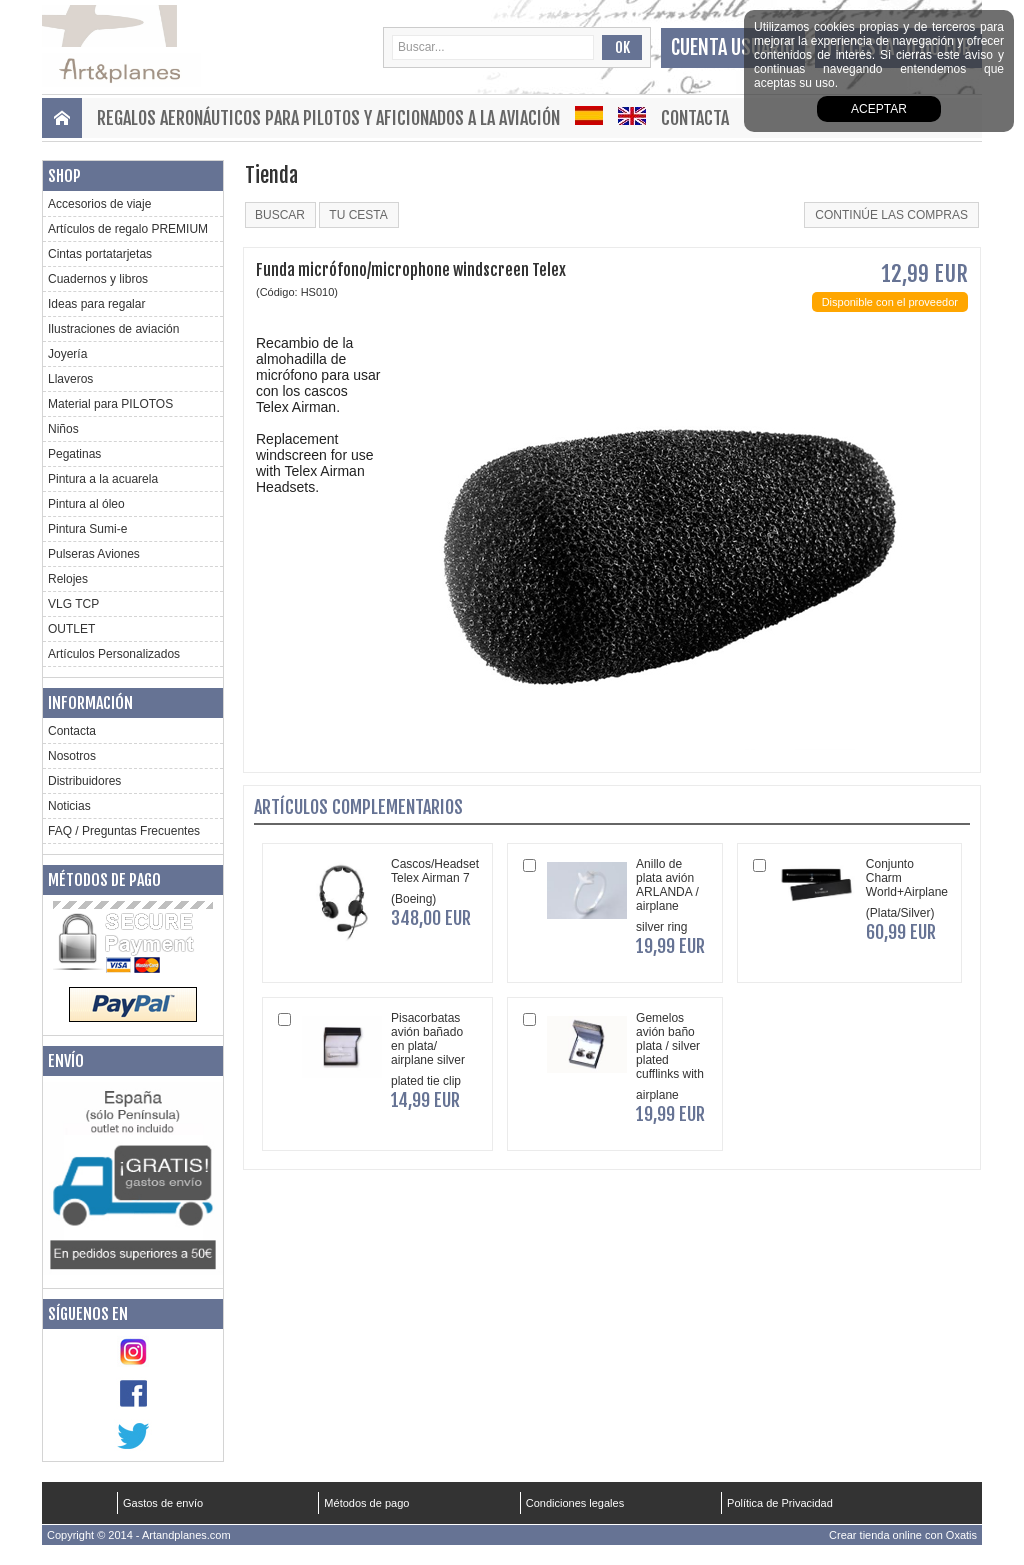 The width and height of the screenshot is (1024, 1565). I want to click on Cuadernos y libros, so click(98, 279).